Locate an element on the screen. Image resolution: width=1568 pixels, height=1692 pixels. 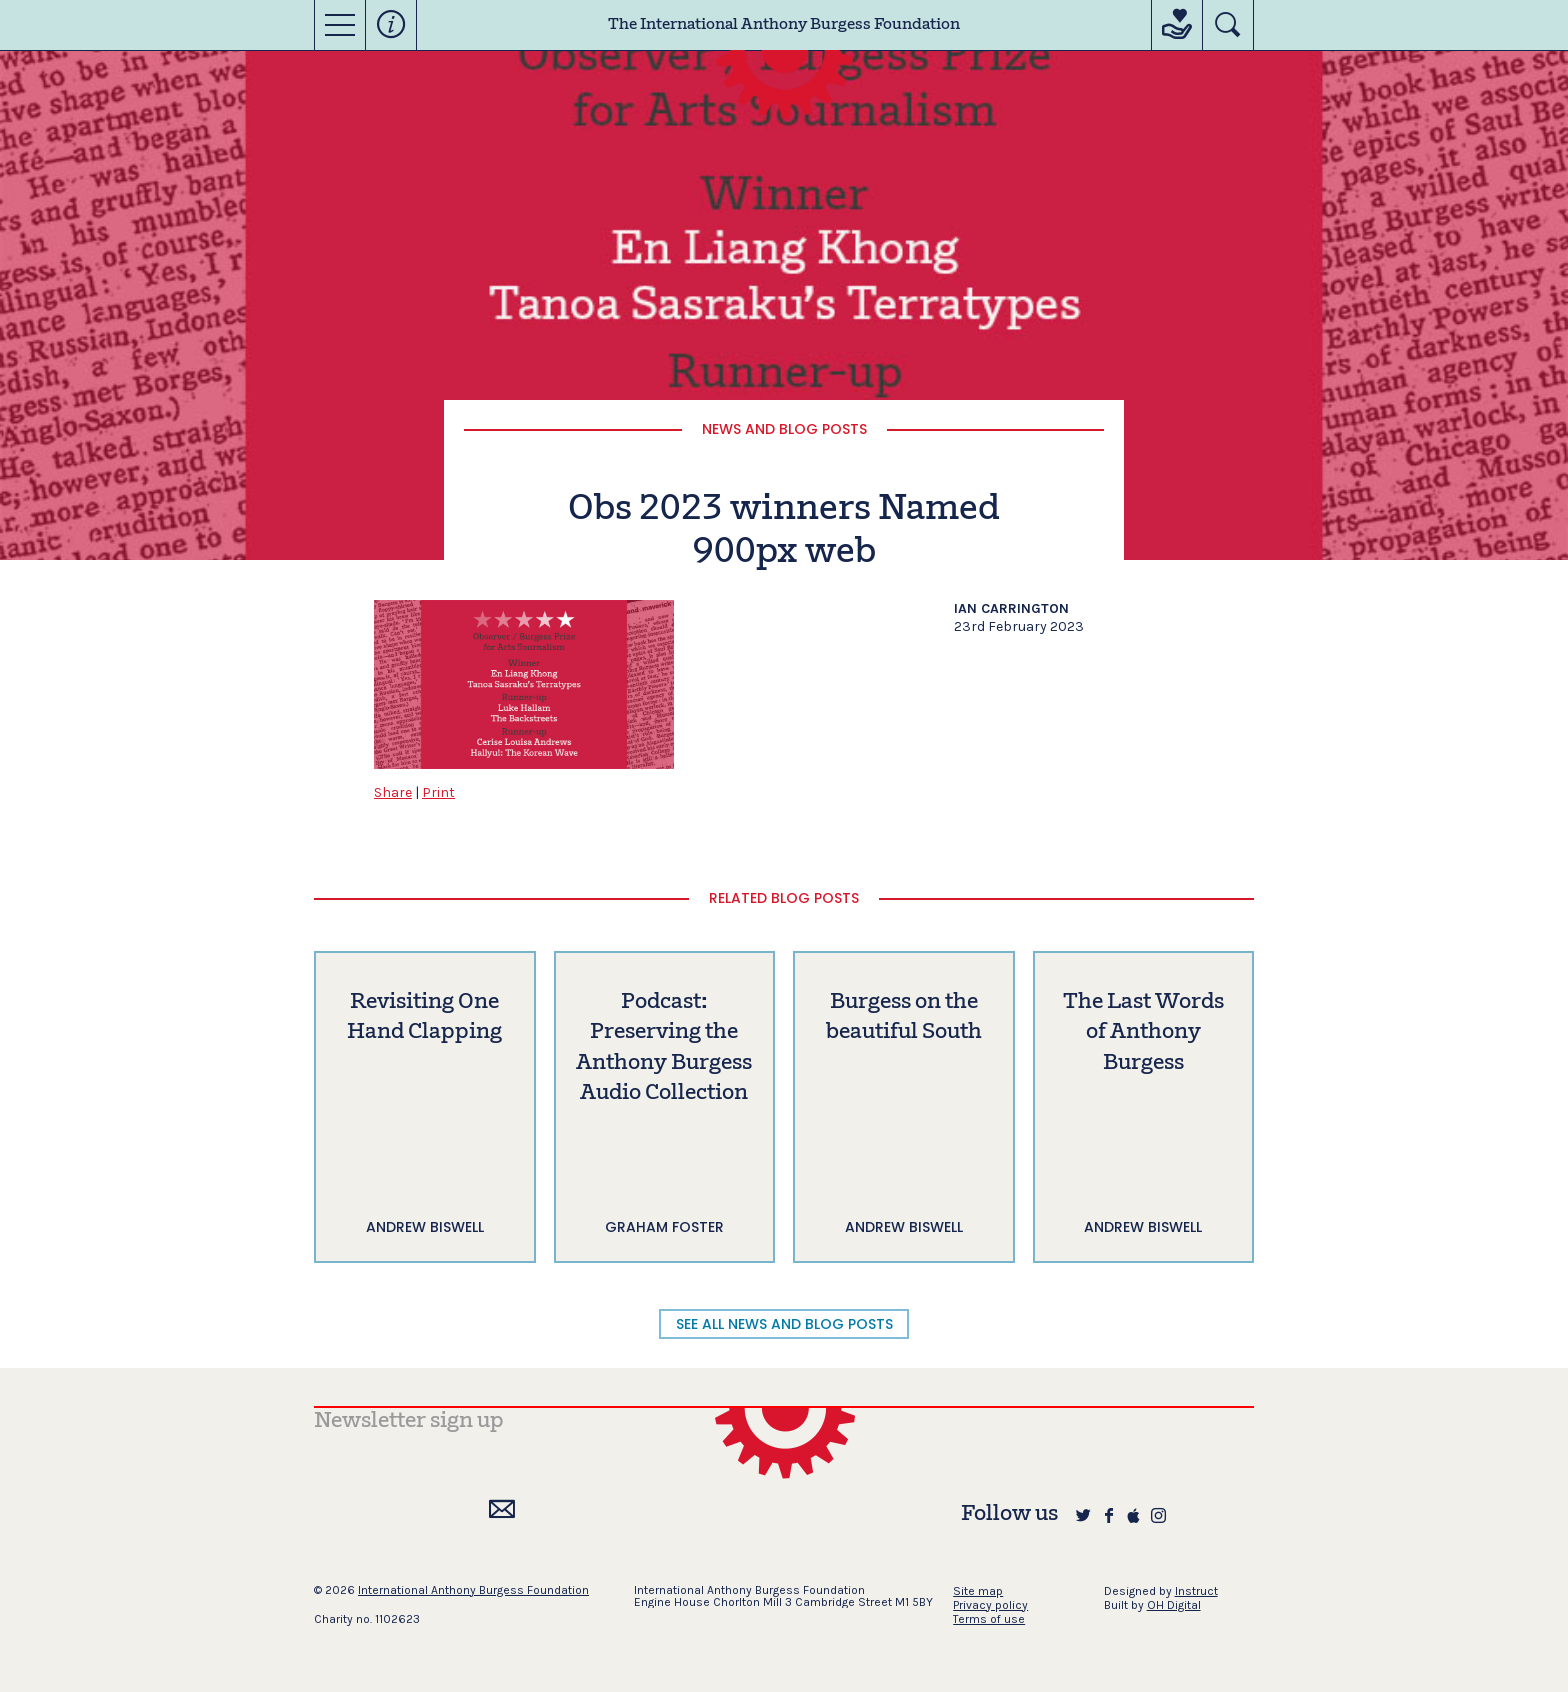
SEE ALL NEWS AND BLOG POSTS is located at coordinates (784, 1324).